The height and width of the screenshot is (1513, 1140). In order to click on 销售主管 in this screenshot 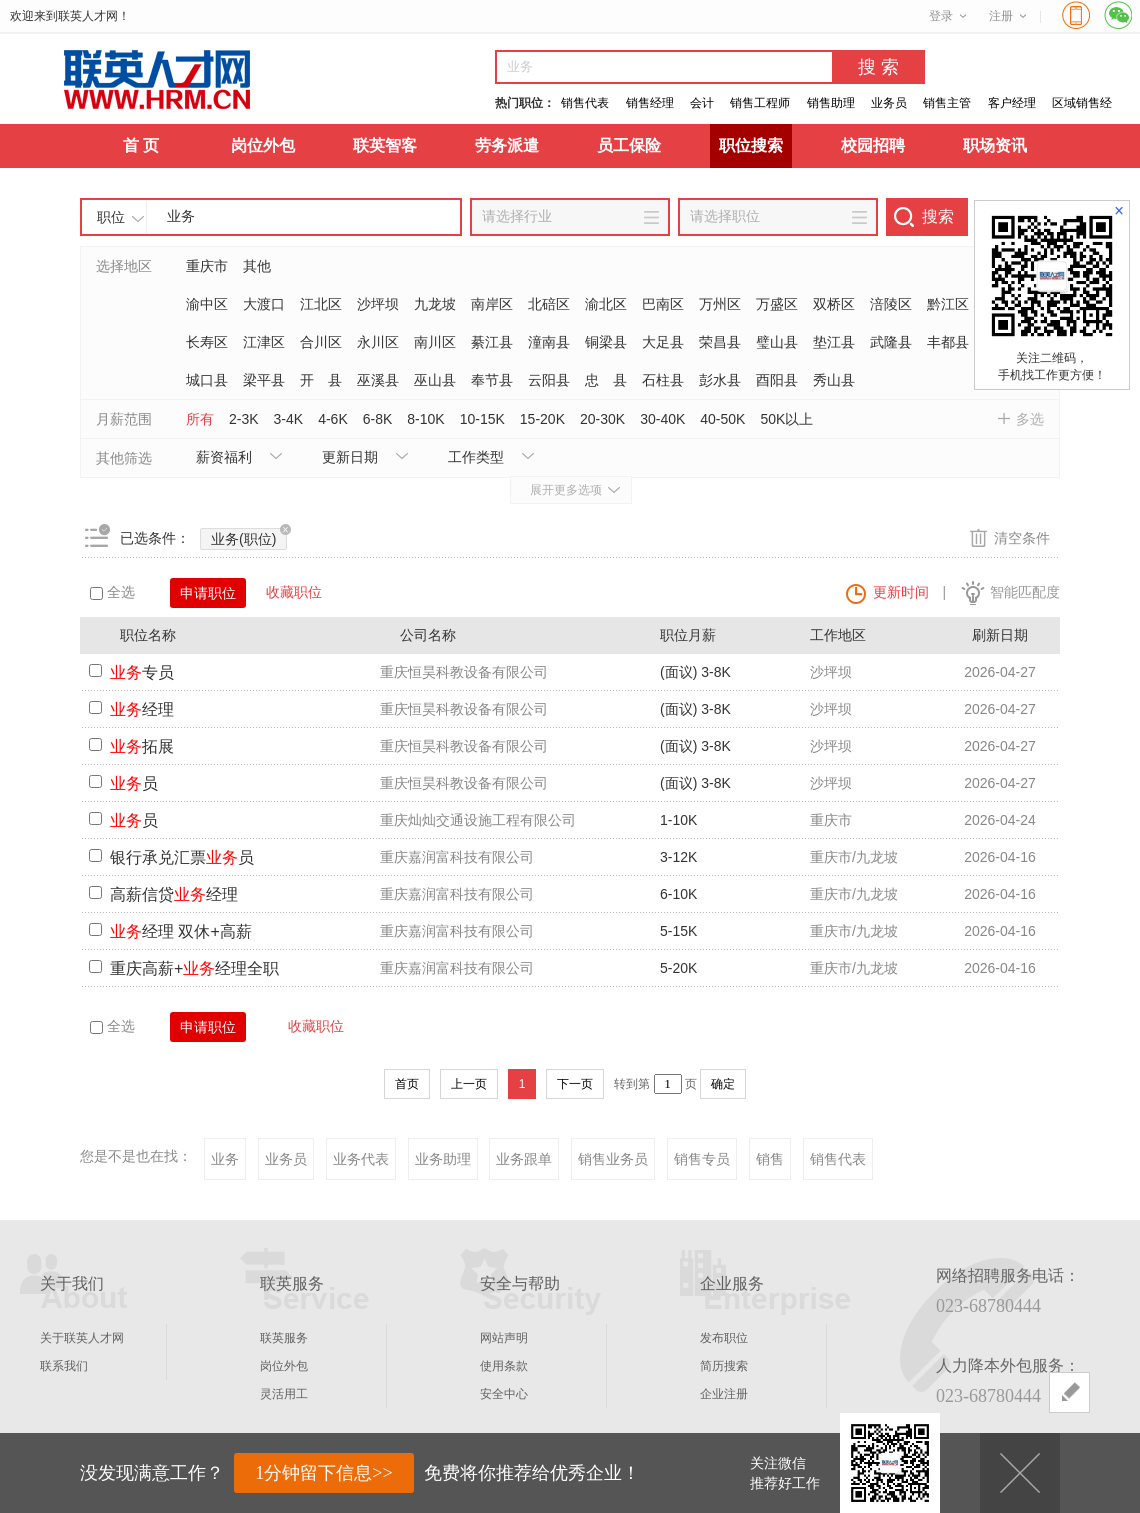, I will do `click(947, 103)`.